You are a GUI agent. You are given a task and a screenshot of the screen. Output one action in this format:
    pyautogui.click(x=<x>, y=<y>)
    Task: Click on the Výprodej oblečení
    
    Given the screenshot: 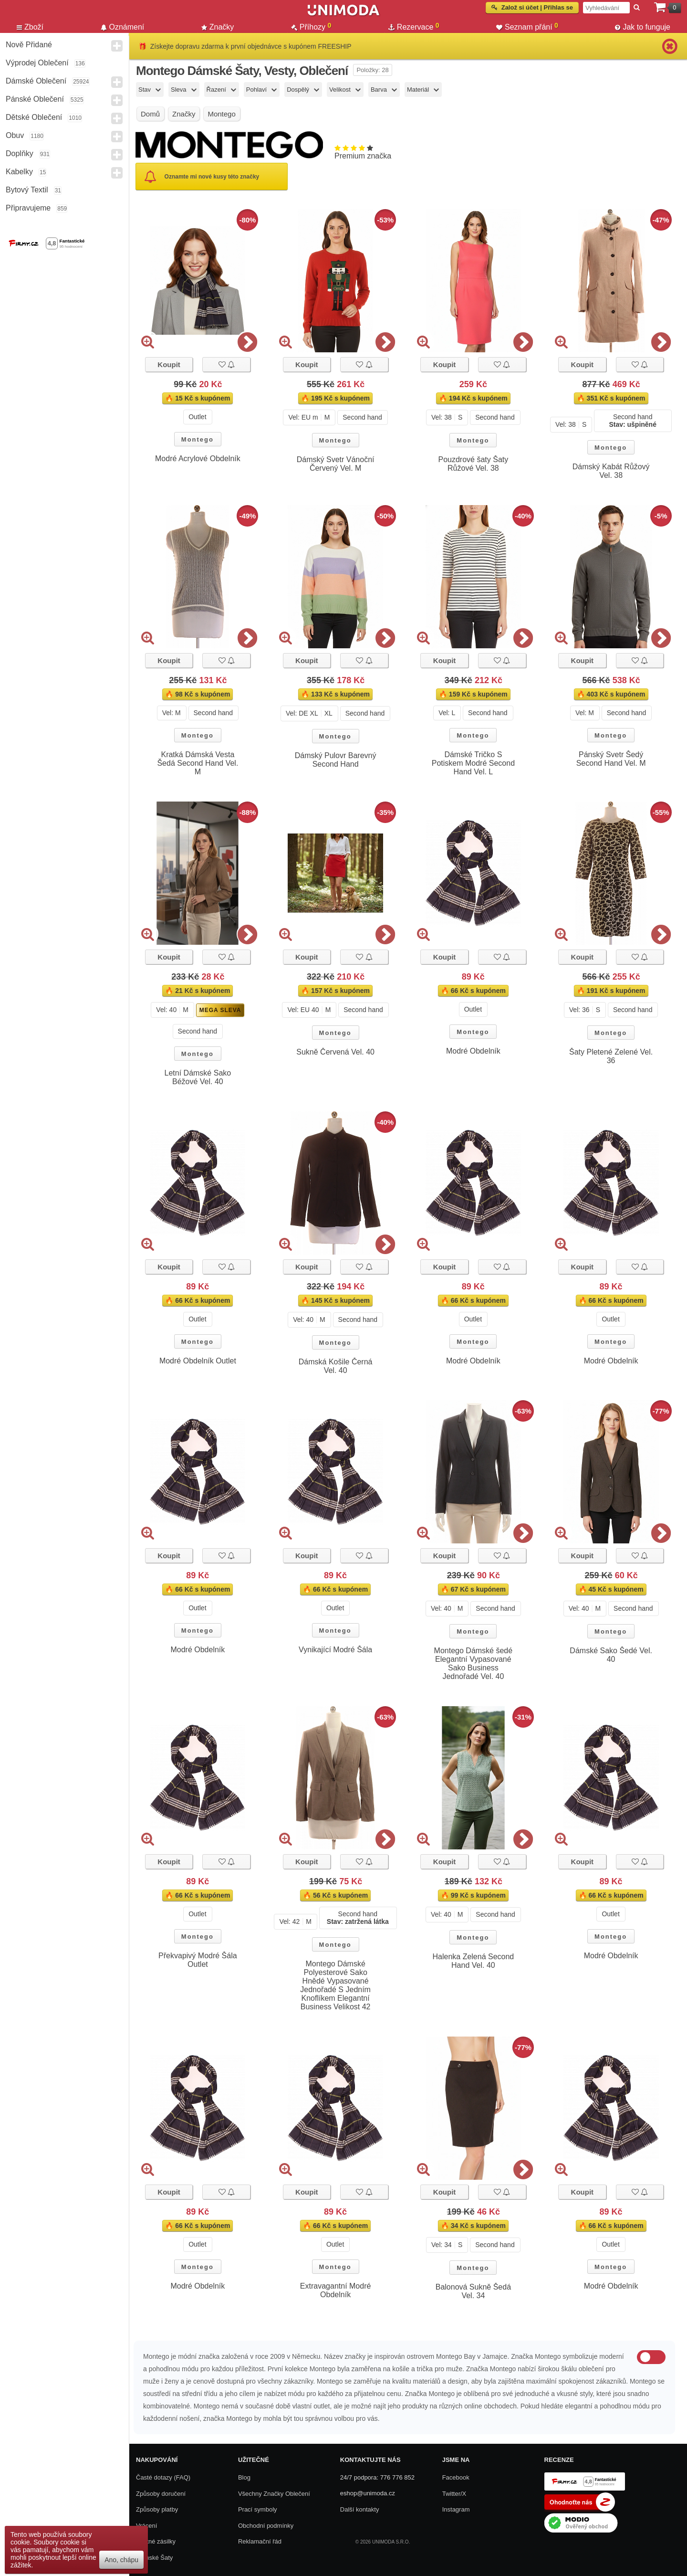 What is the action you would take?
    pyautogui.click(x=37, y=63)
    